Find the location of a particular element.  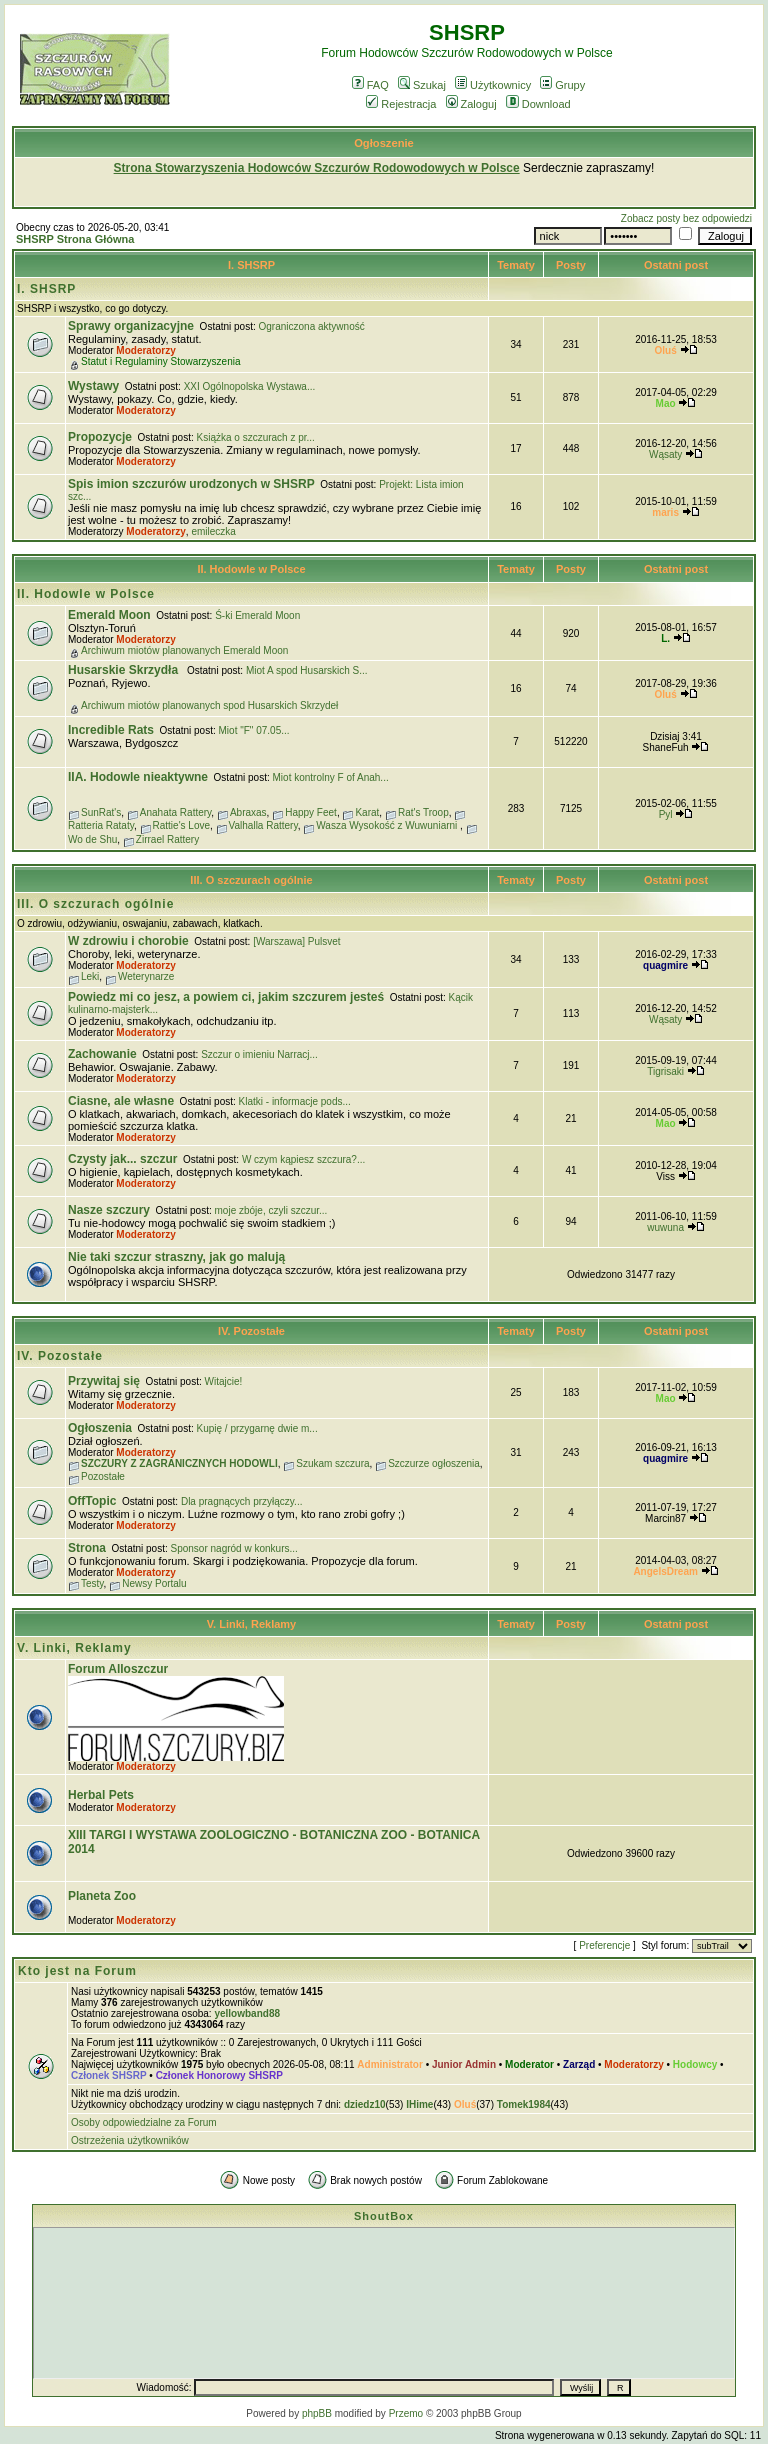

Propozycje is located at coordinates (100, 437).